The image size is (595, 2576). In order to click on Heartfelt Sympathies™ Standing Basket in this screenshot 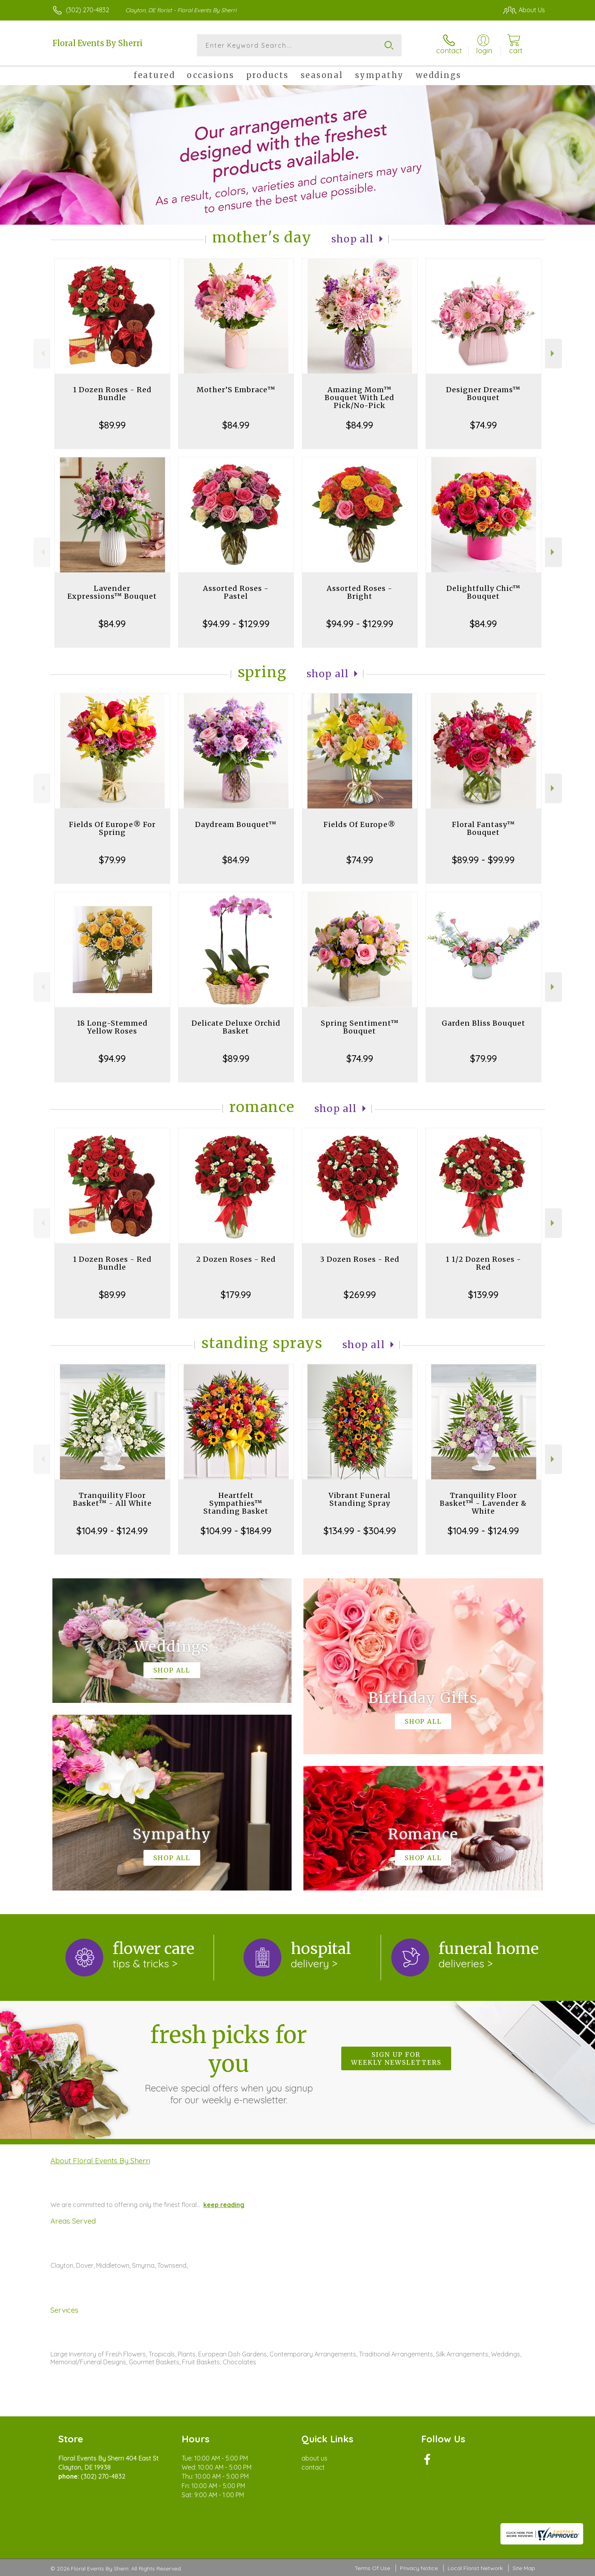, I will do `click(235, 1503)`.